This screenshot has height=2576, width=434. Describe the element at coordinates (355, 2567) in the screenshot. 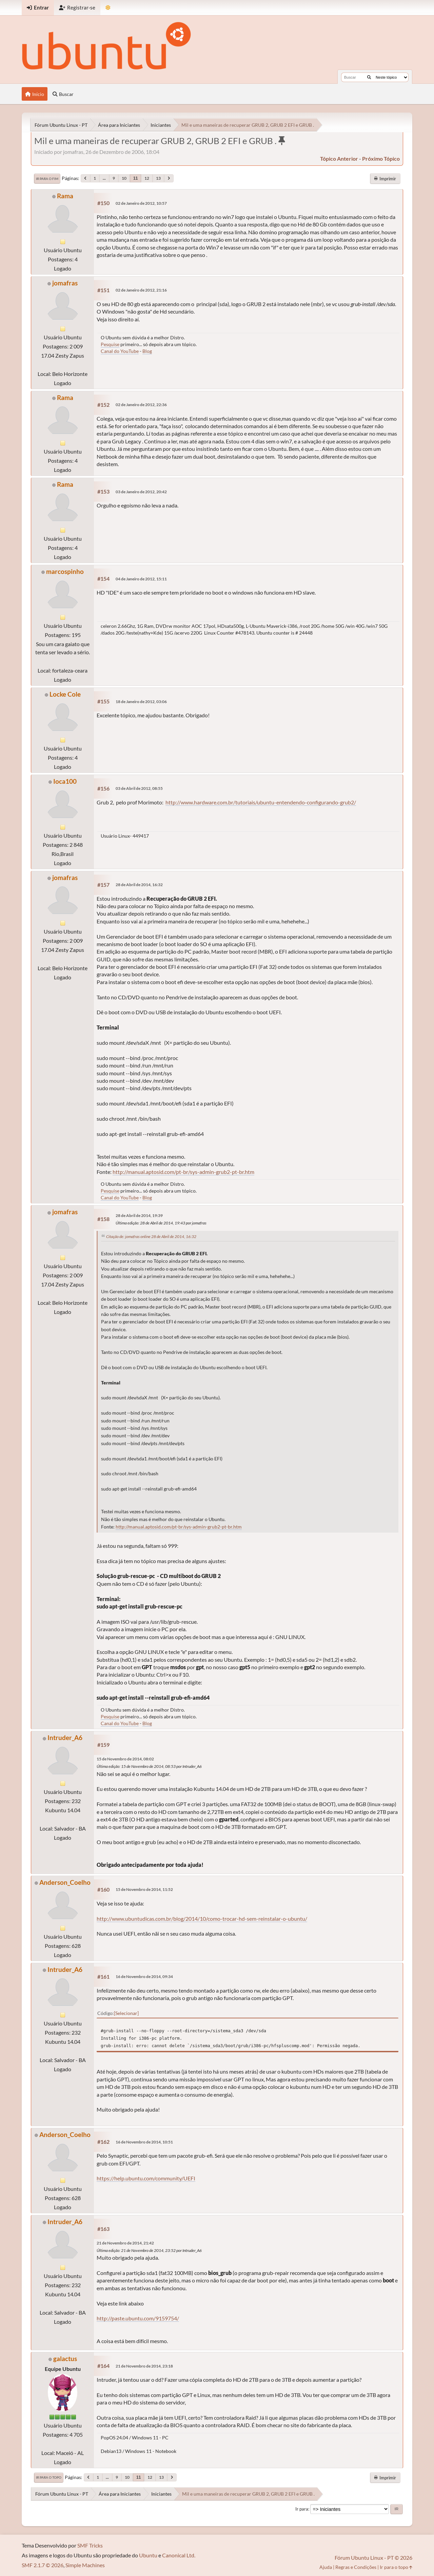

I see `Regras e Condições` at that location.